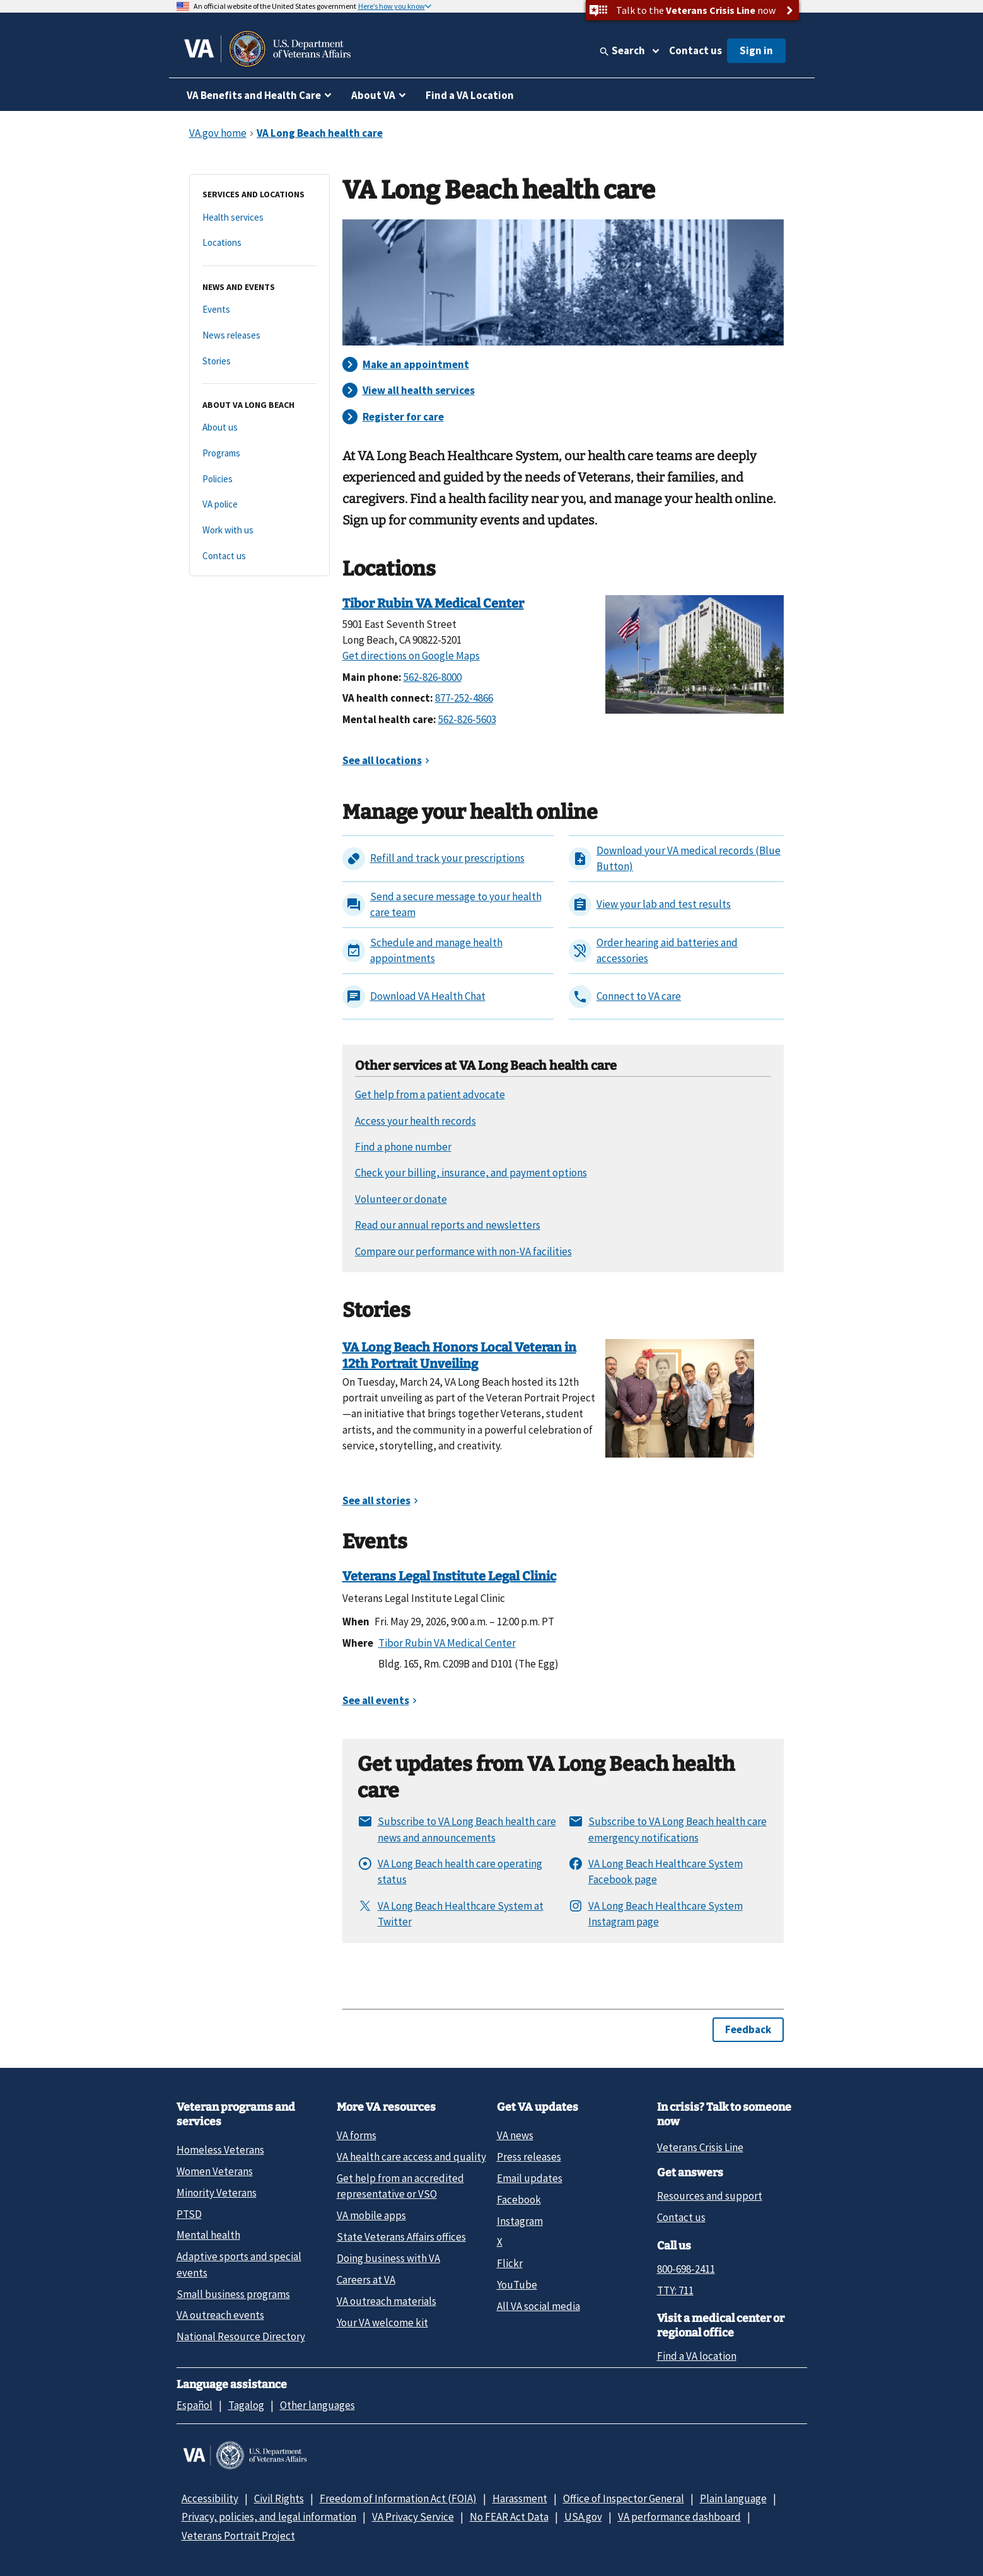  What do you see at coordinates (695, 50) in the screenshot?
I see `Contact us` at bounding box center [695, 50].